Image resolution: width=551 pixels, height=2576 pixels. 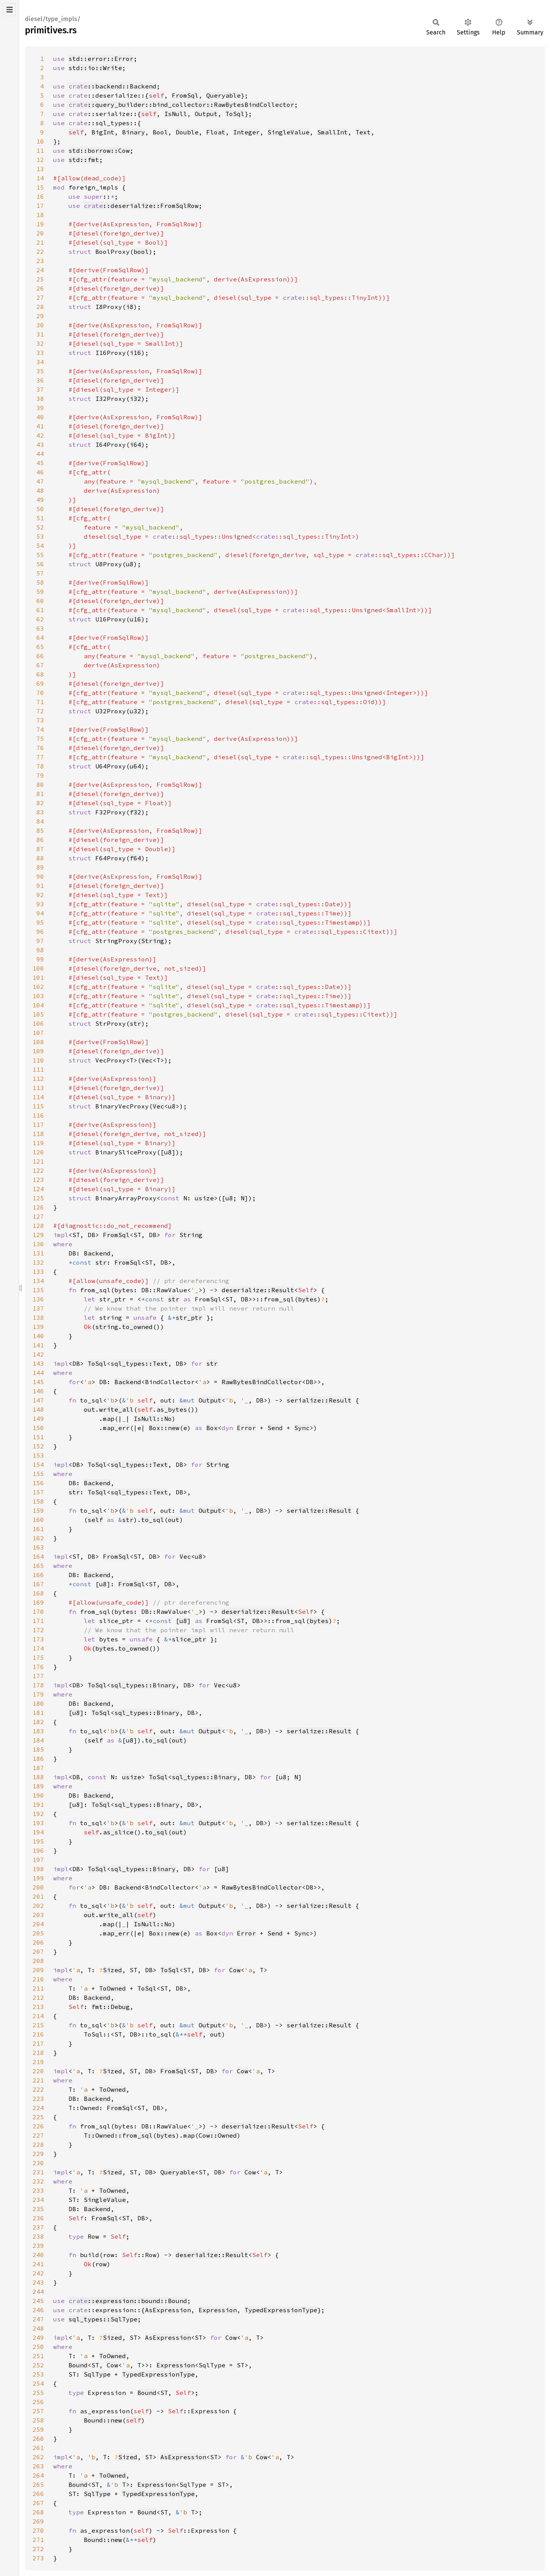 I want to click on 217, so click(x=38, y=2043).